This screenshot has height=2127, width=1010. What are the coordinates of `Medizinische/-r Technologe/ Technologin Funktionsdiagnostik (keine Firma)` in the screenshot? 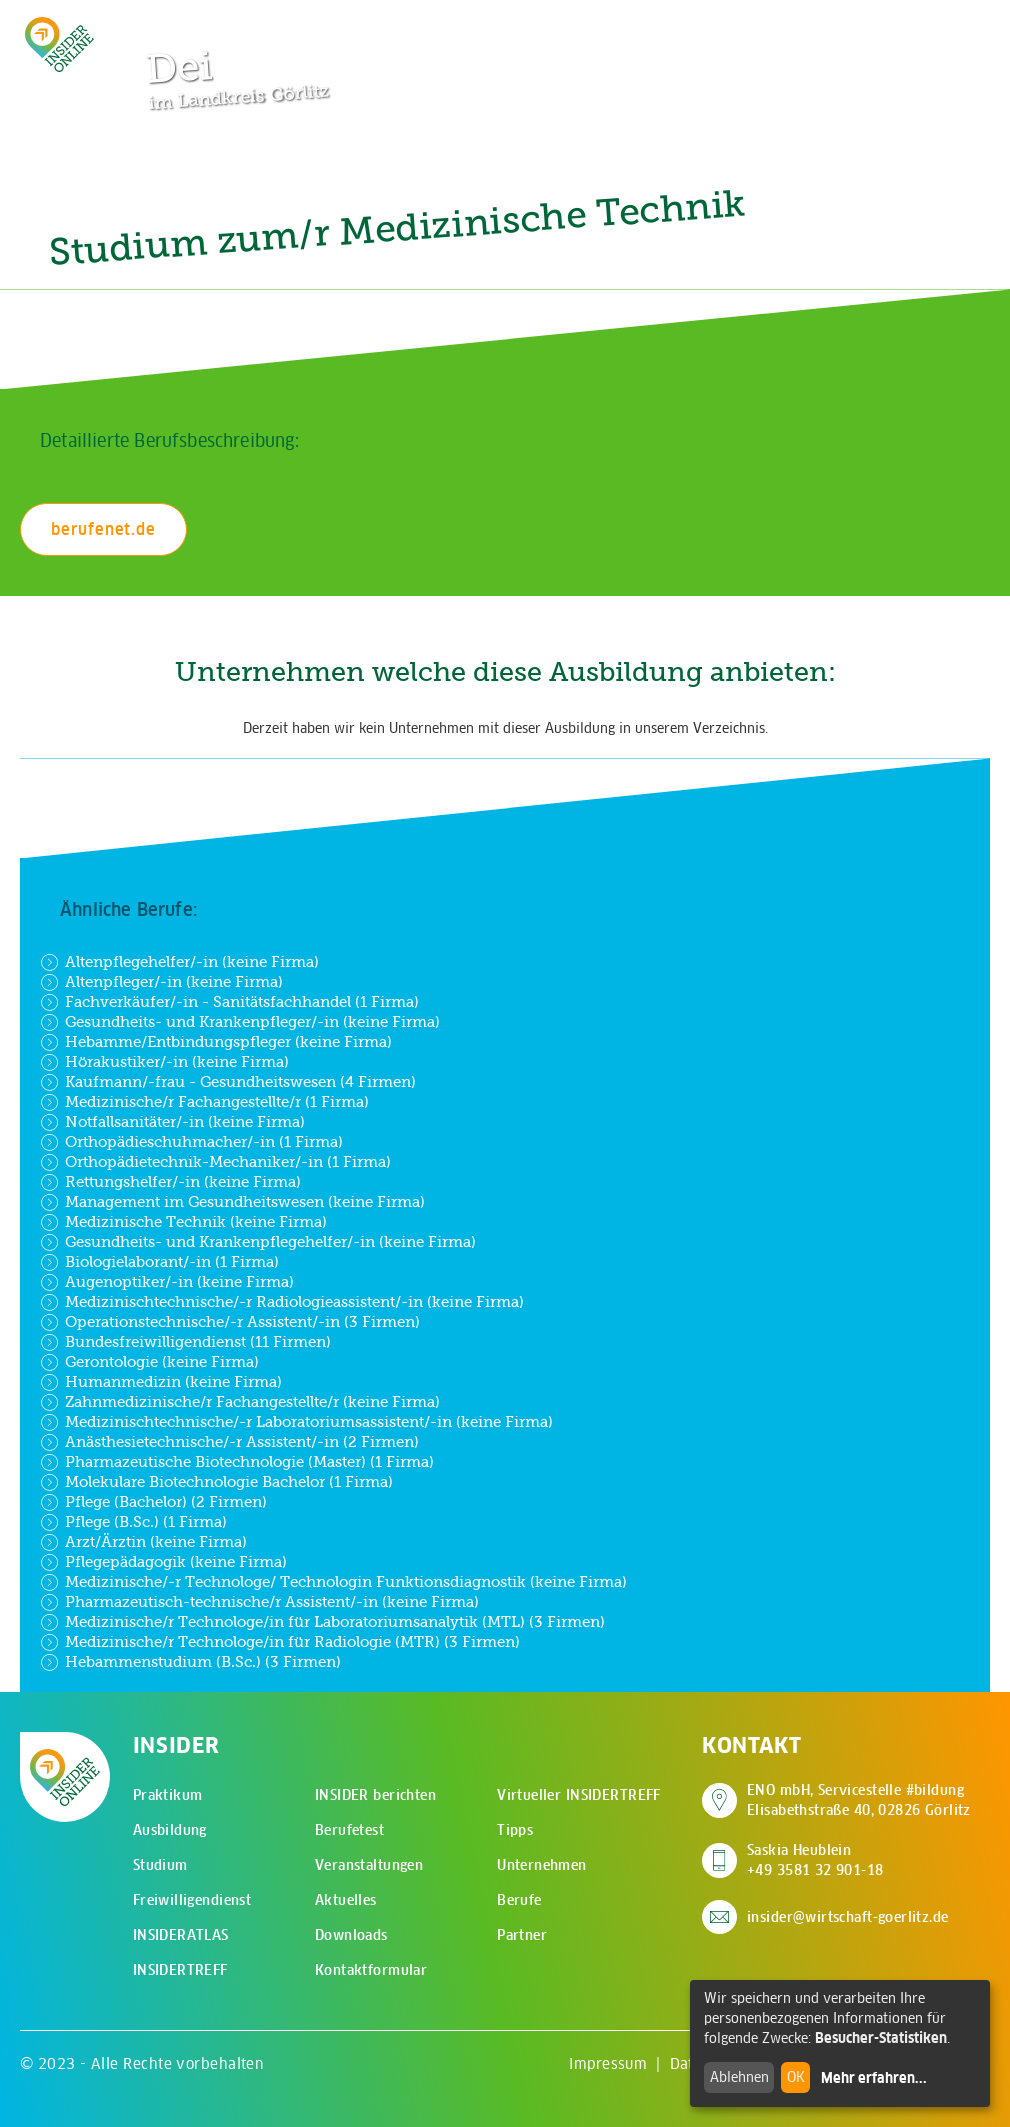 It's located at (333, 1582).